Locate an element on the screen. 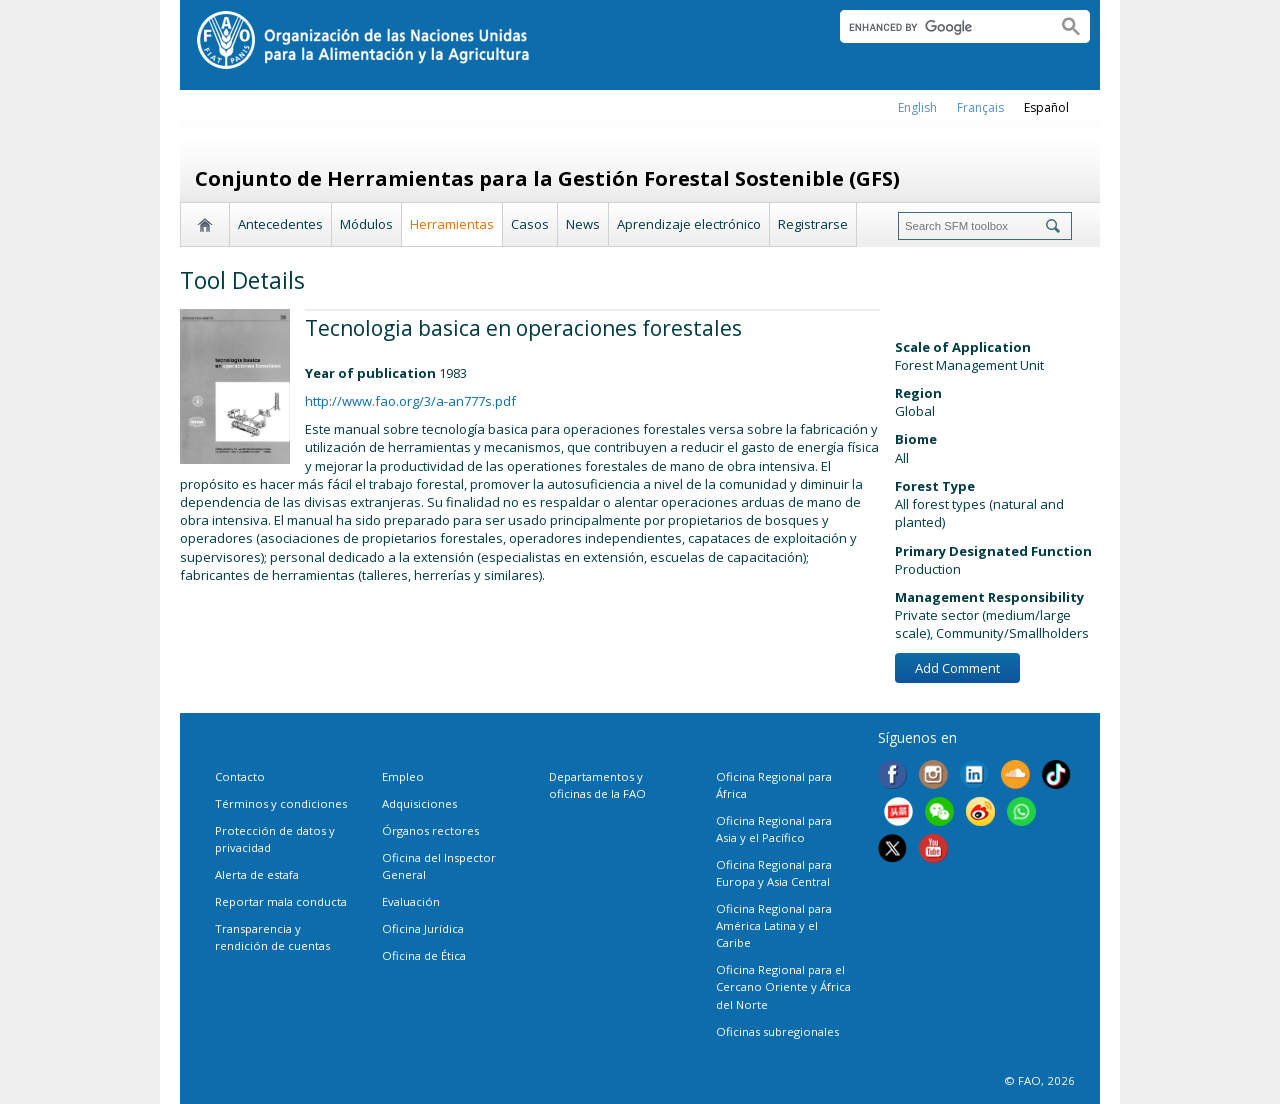 The image size is (1280, 1104). Evaluación is located at coordinates (411, 901).